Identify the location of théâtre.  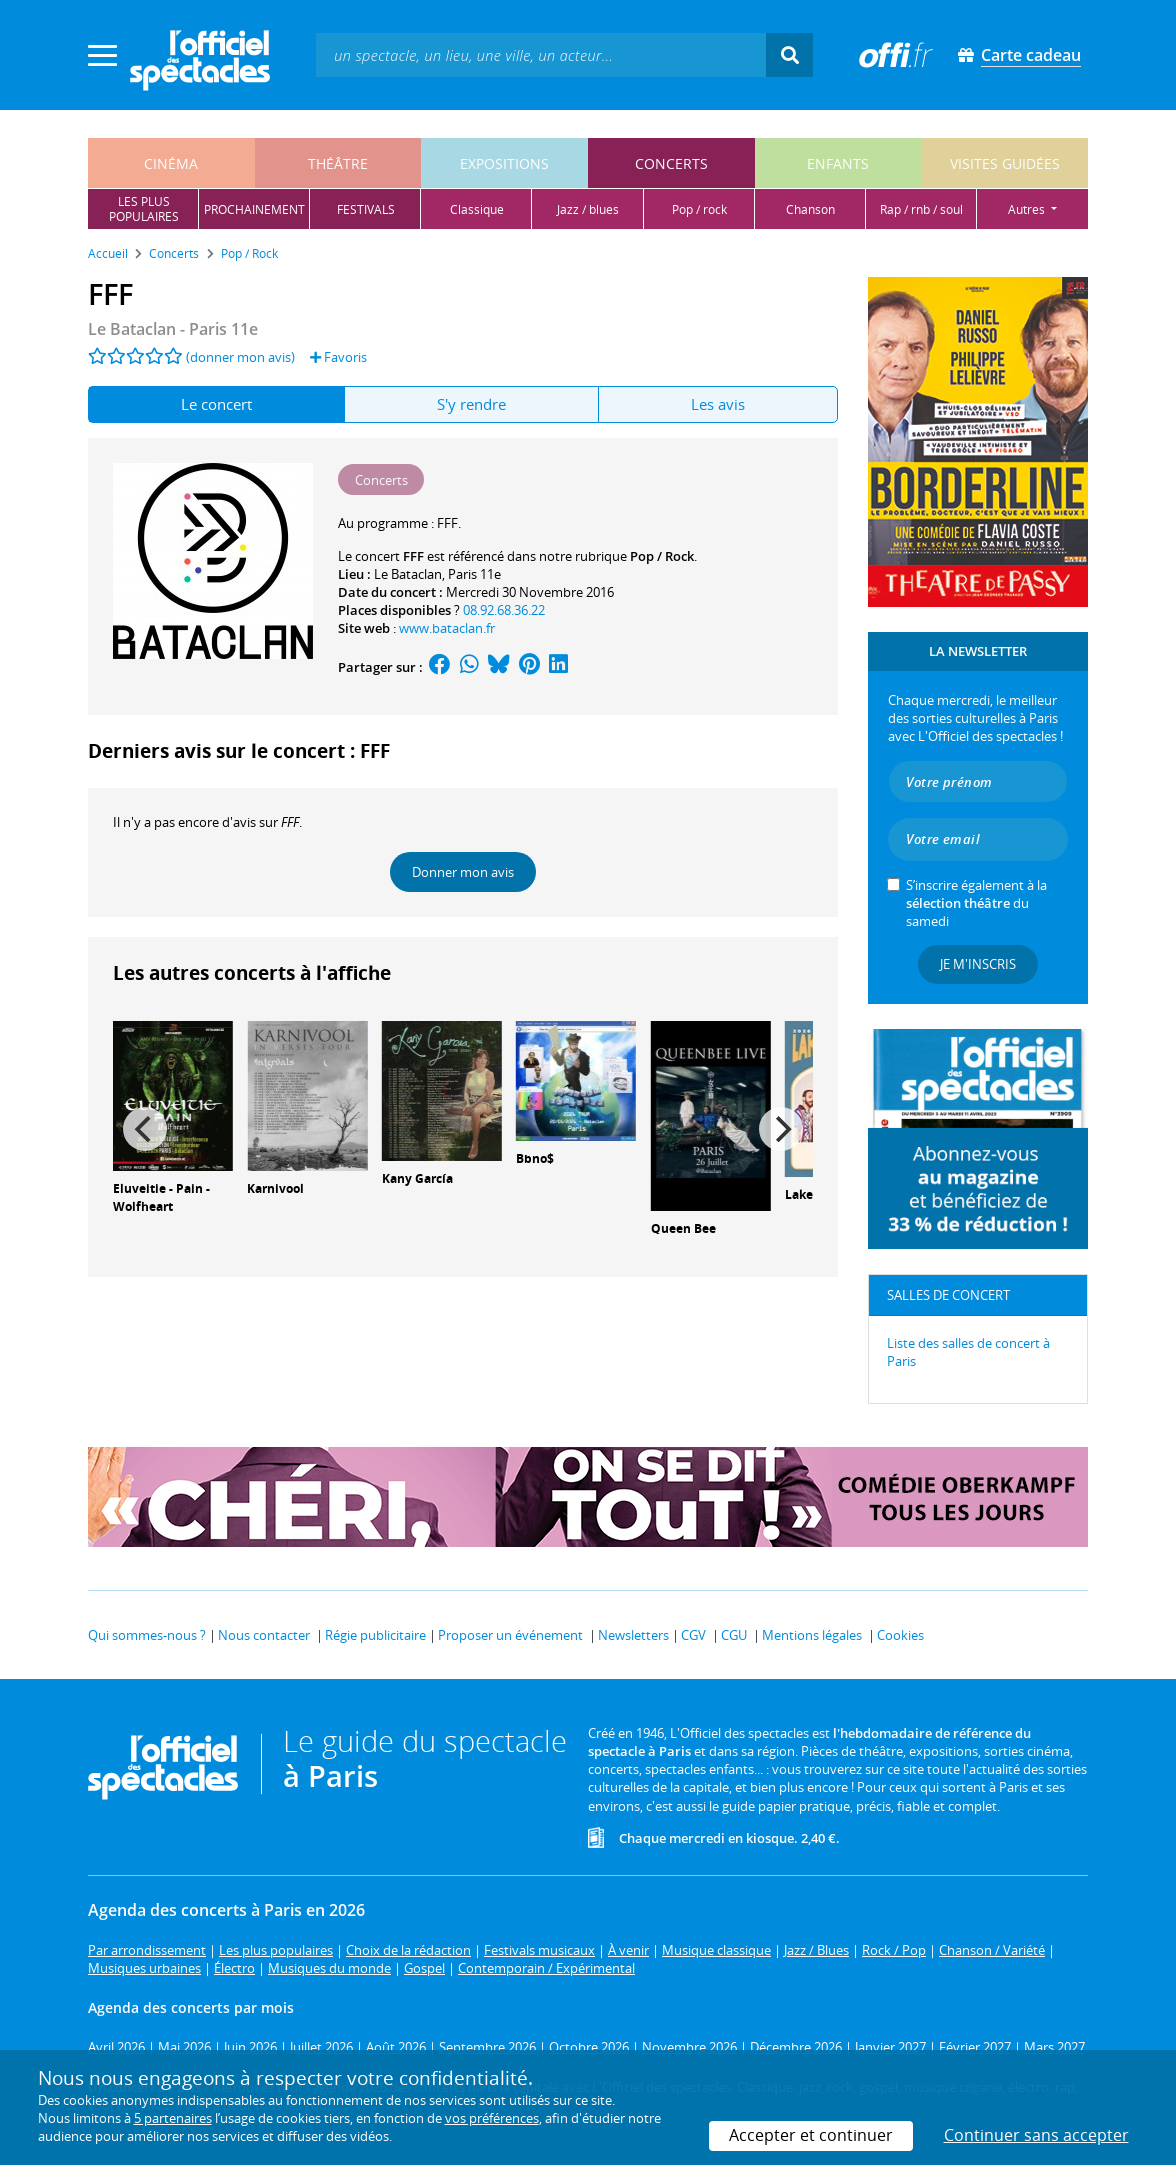
(338, 163).